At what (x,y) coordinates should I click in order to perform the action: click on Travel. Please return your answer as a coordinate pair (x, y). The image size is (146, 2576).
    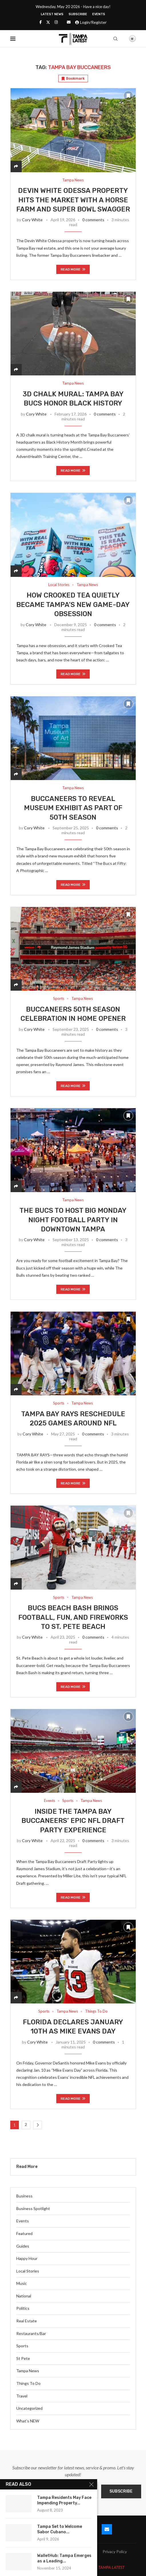
    Looking at the image, I should click on (21, 2395).